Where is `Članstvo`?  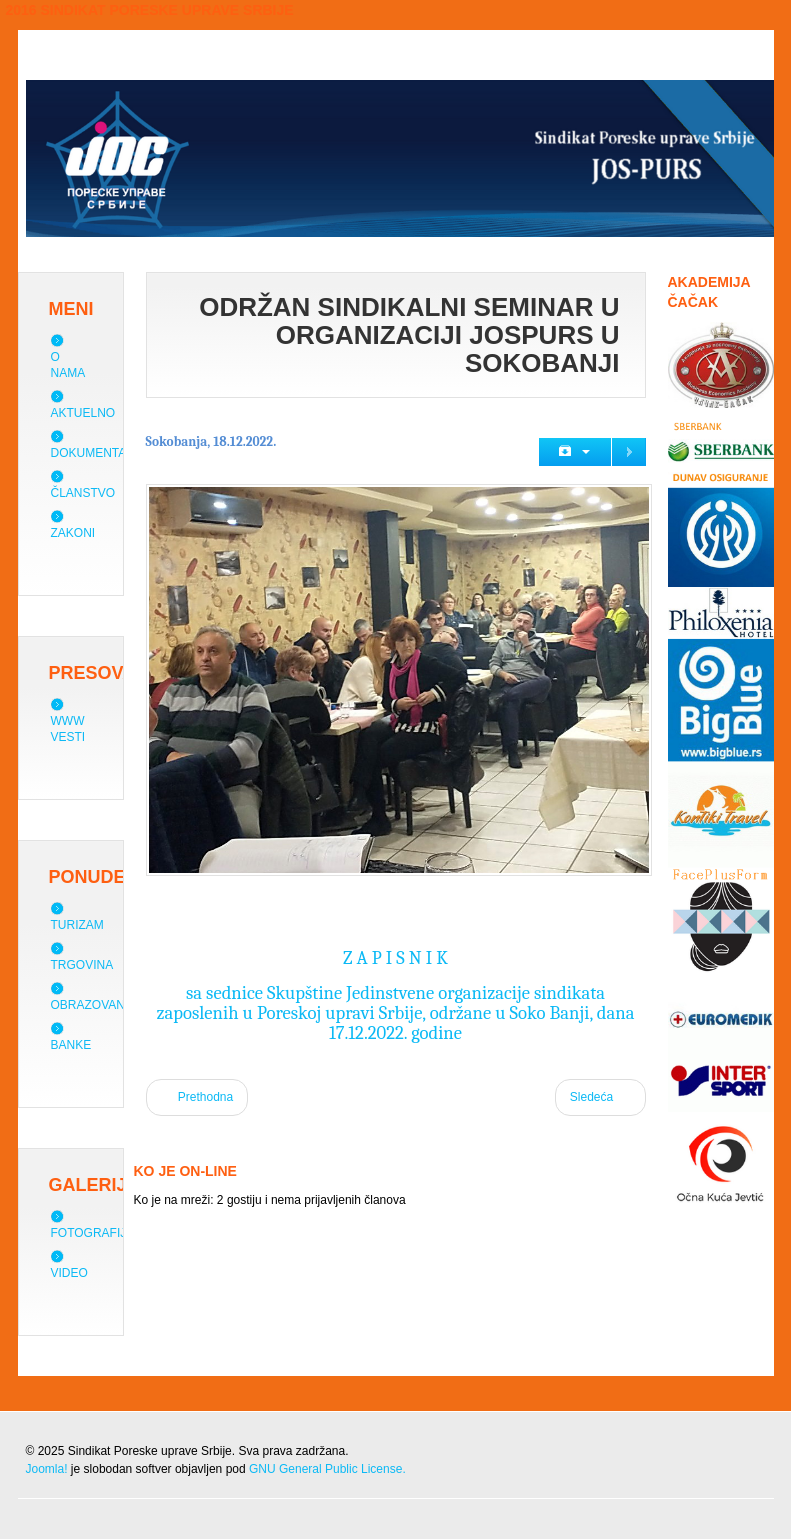
Članstvo is located at coordinates (83, 493).